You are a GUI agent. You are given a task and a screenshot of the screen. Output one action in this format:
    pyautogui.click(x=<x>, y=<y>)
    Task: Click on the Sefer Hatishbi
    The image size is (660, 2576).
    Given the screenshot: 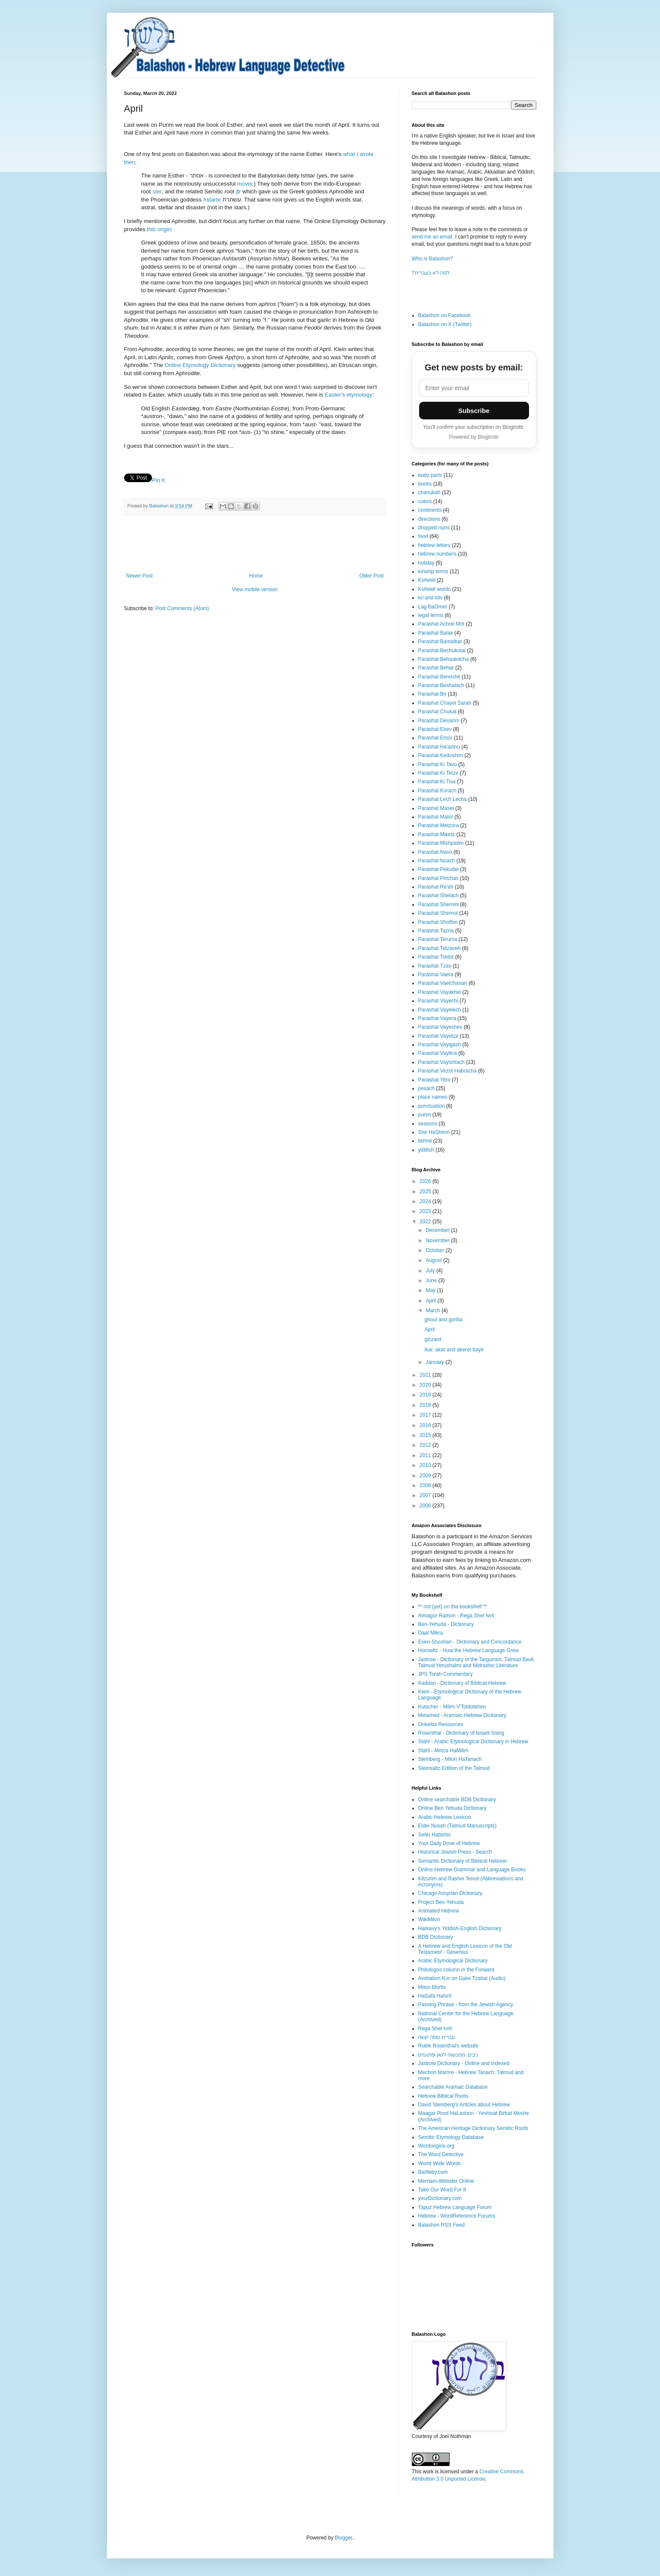 What is the action you would take?
    pyautogui.click(x=434, y=1835)
    